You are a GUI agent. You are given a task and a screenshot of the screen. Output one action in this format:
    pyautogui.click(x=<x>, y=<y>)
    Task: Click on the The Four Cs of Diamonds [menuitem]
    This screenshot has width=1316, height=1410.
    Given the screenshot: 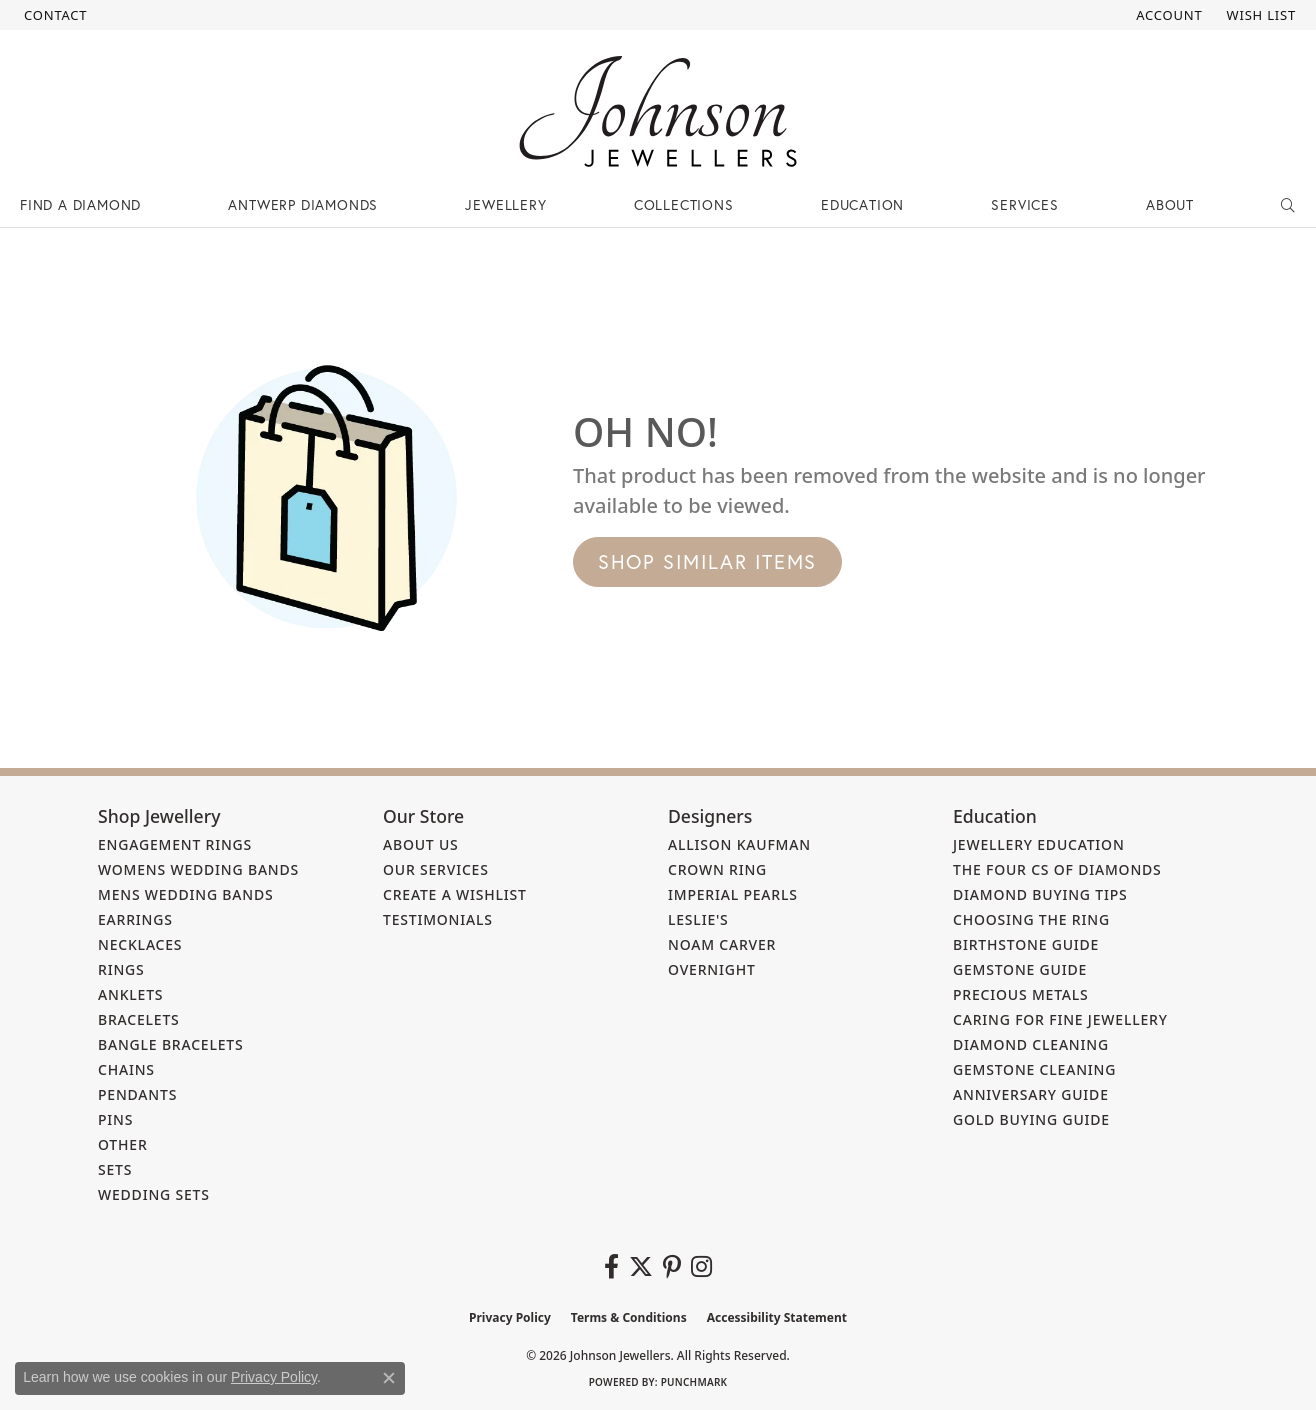 What is the action you would take?
    pyautogui.click(x=1057, y=869)
    